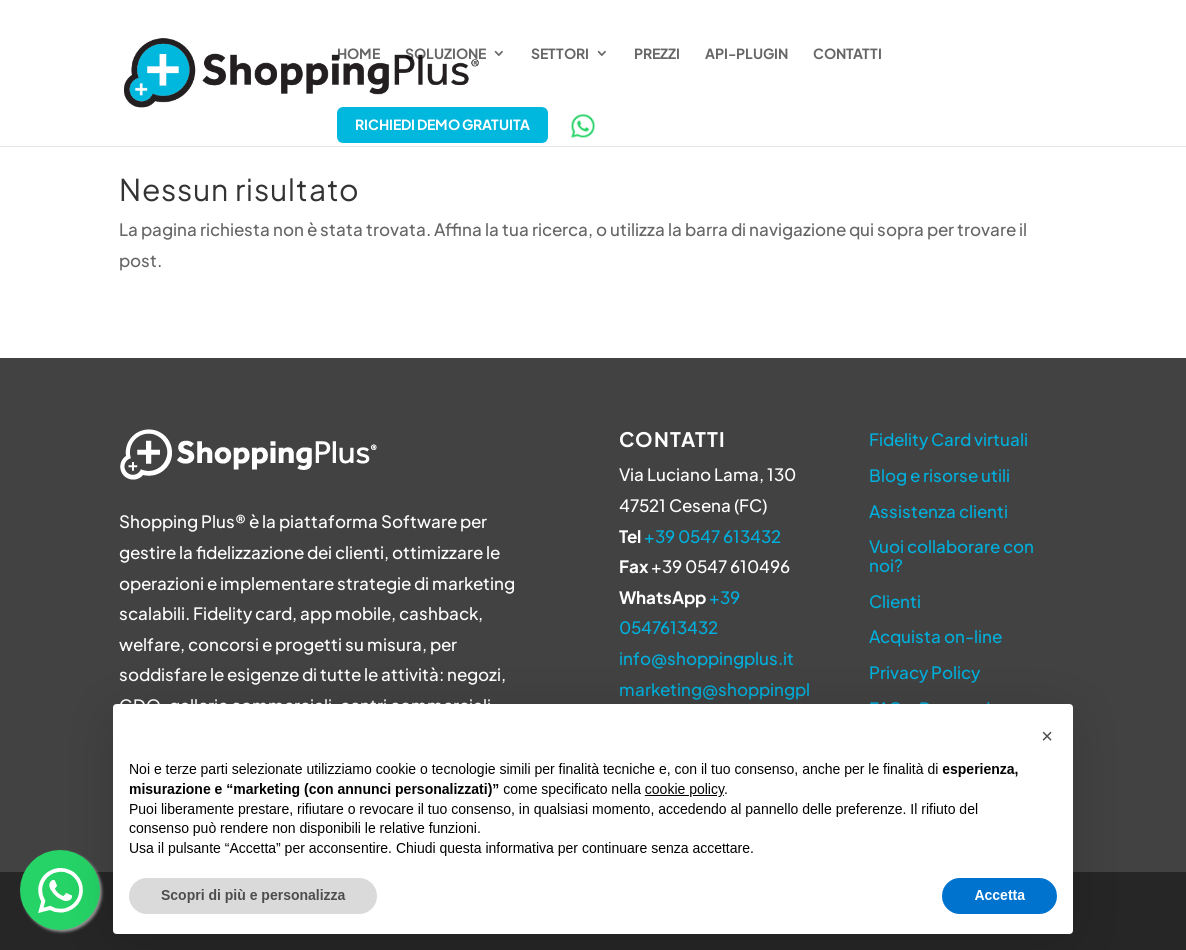  I want to click on Privacy Policy, so click(924, 672).